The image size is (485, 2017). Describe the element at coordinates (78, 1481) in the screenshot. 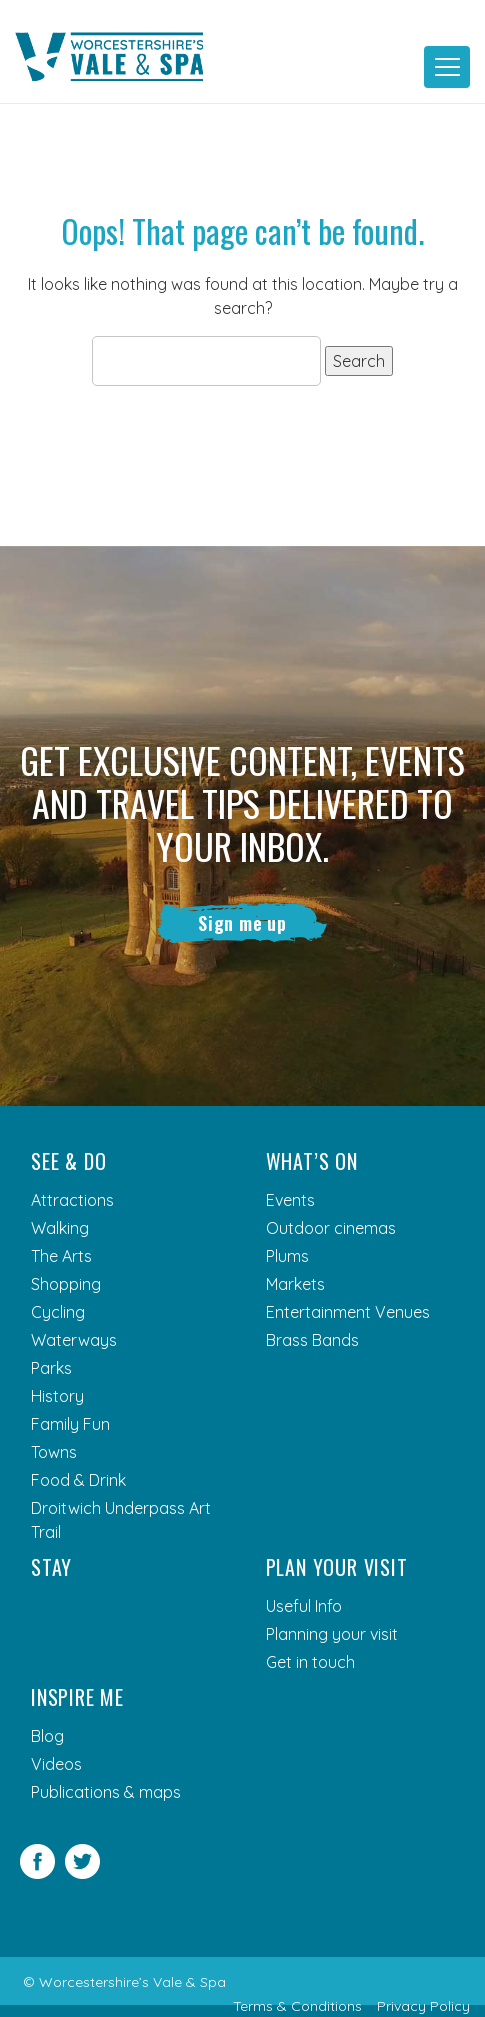

I see `Food & Drink` at that location.